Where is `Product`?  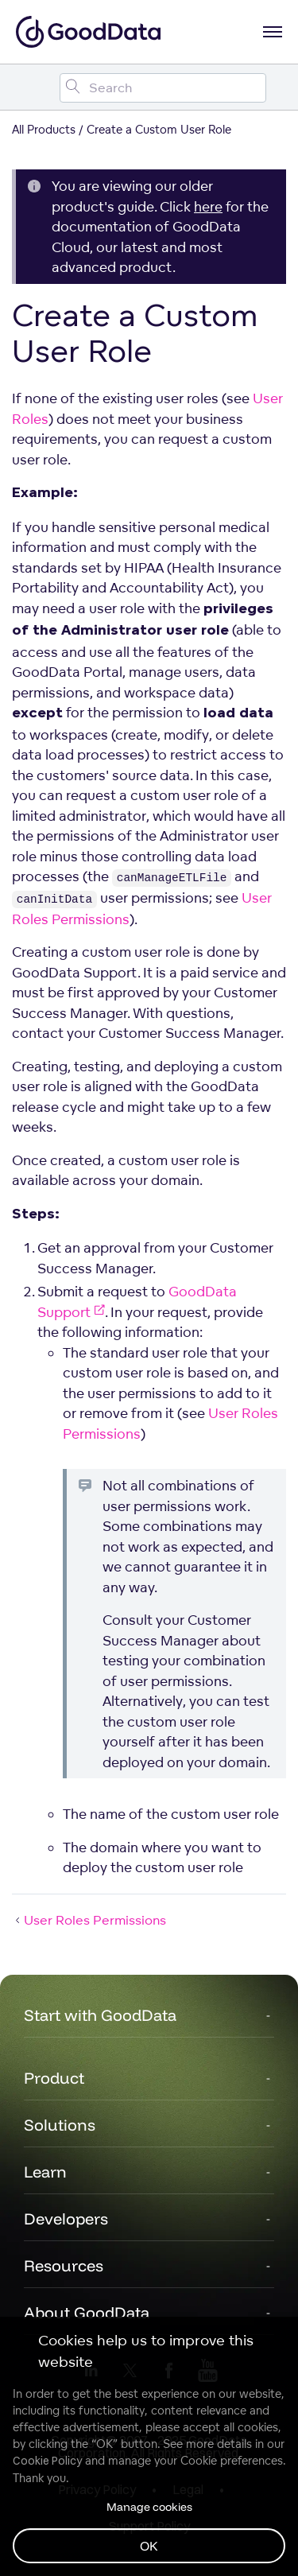 Product is located at coordinates (54, 2078).